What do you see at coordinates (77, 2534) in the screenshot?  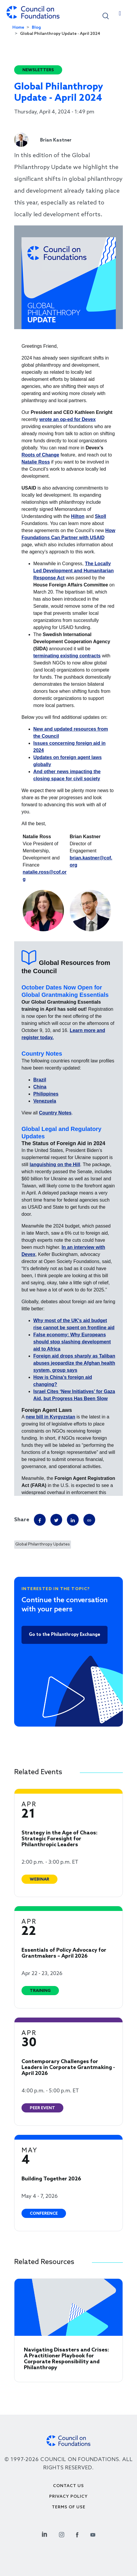 I see `[Facebook Social Link]` at bounding box center [77, 2534].